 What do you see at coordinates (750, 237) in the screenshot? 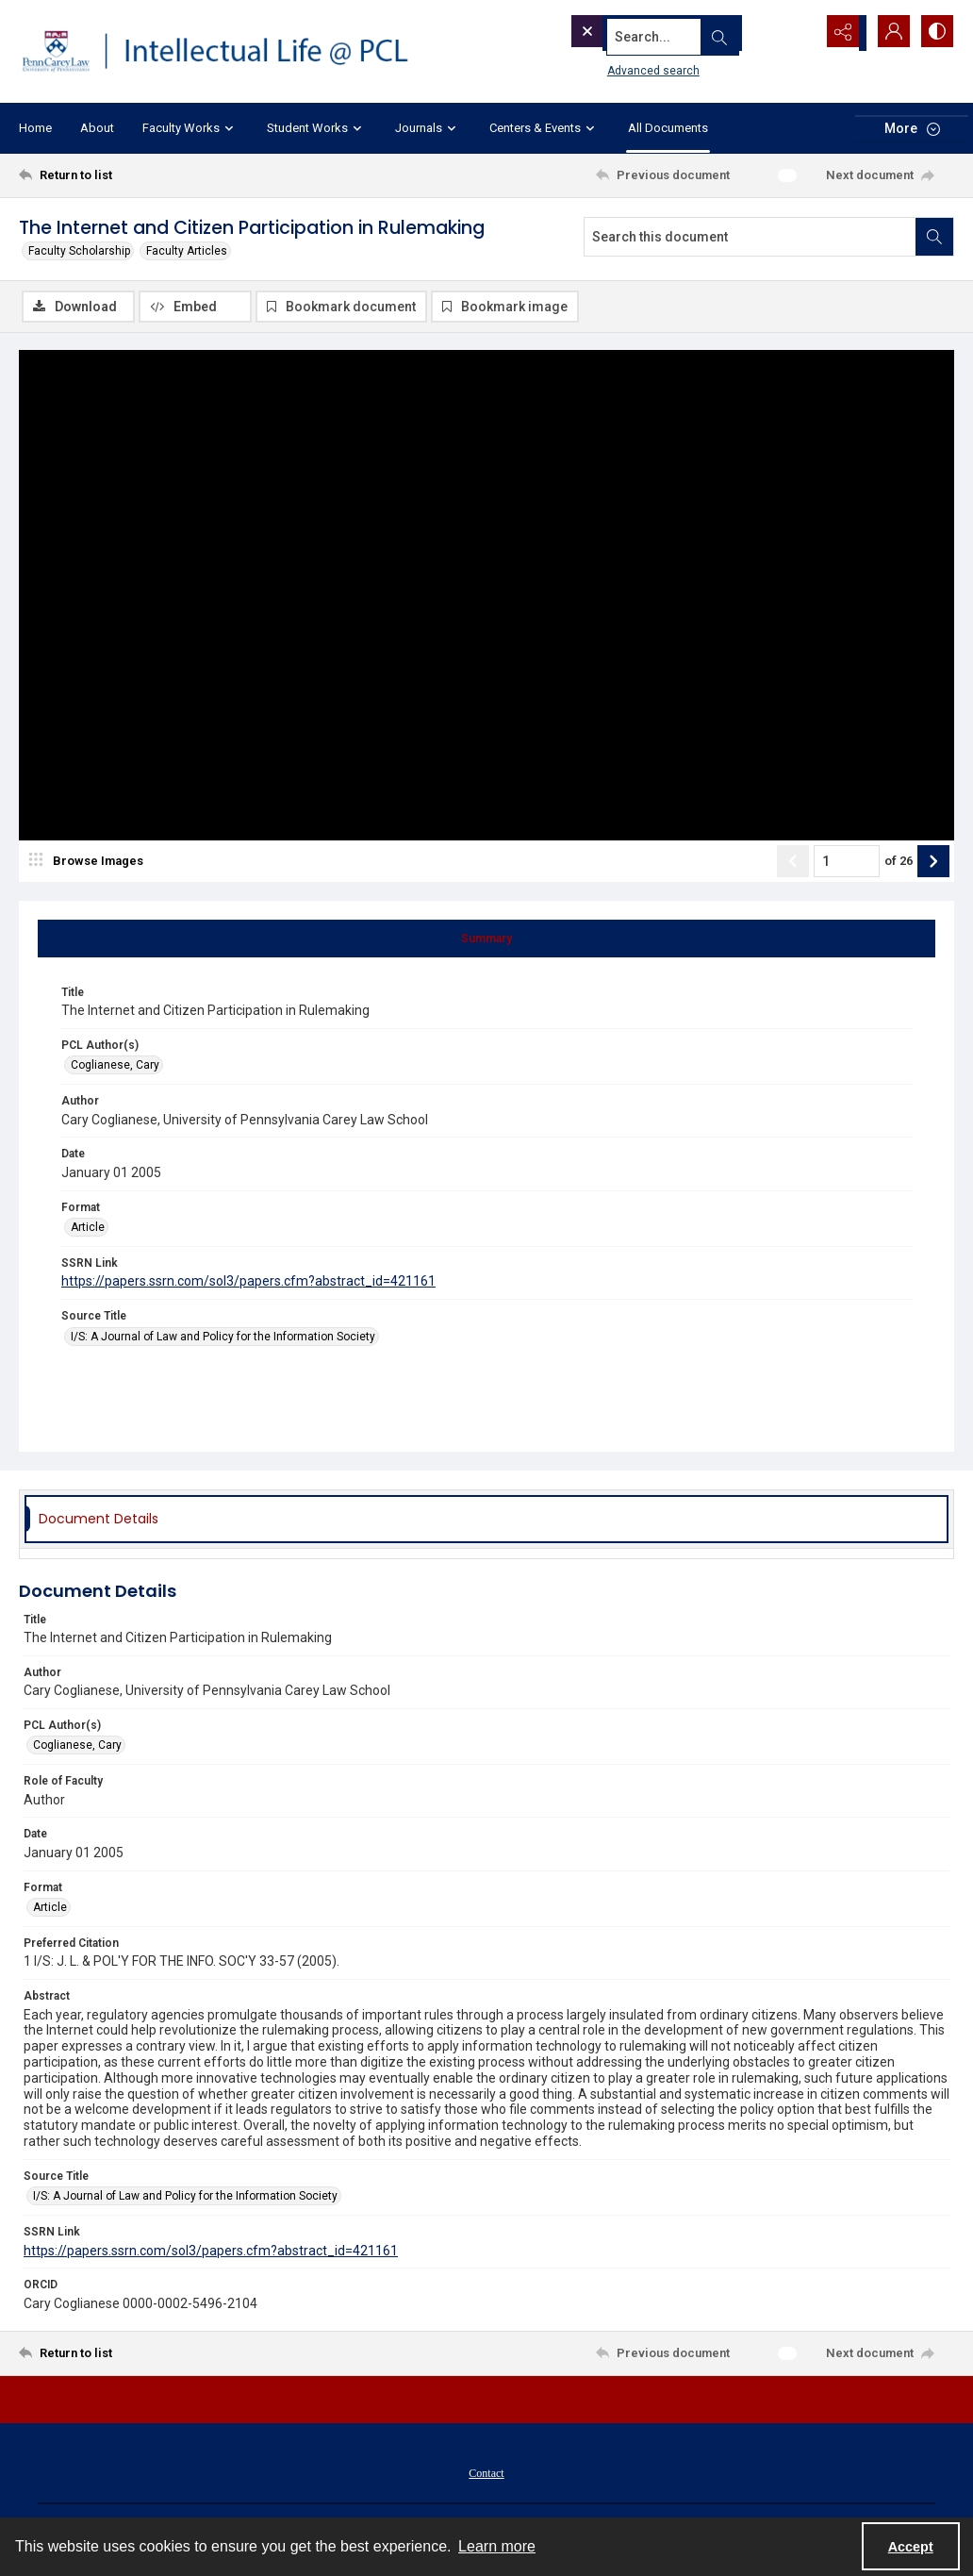
I see `[Search this document]` at bounding box center [750, 237].